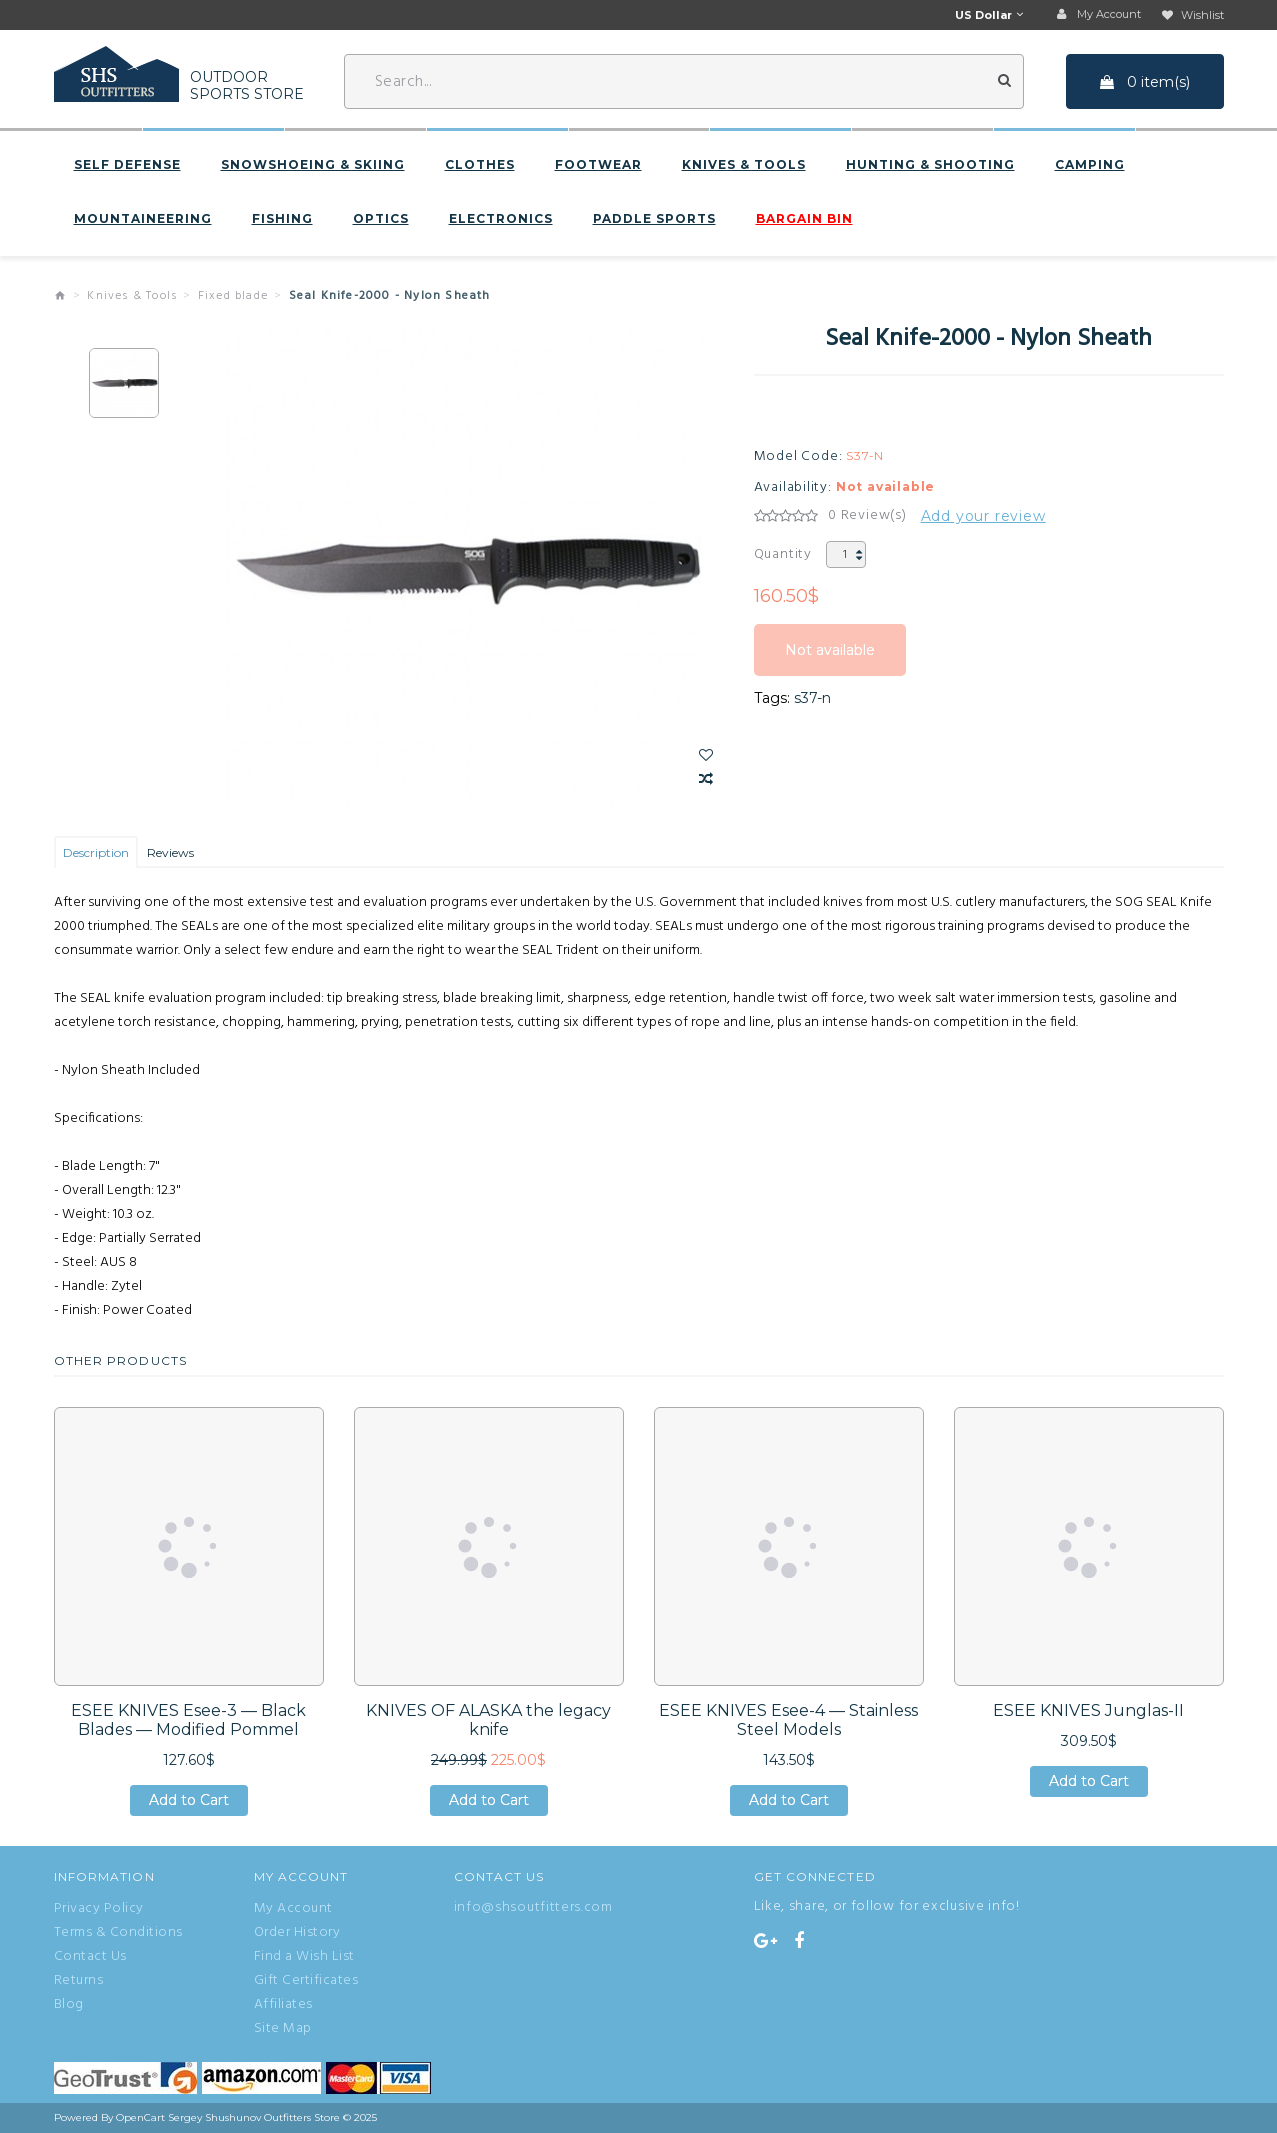 The image size is (1277, 2133). I want to click on Footwear, so click(598, 165).